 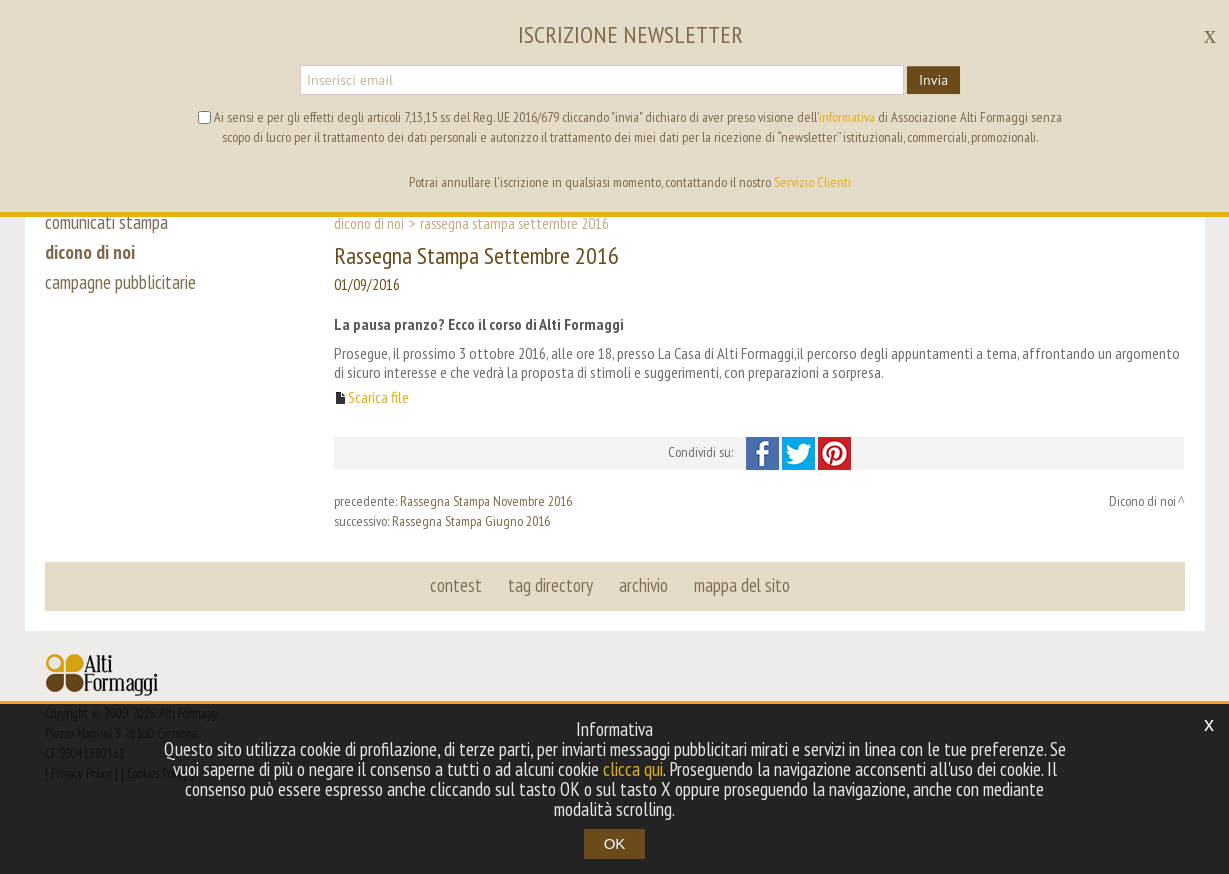 I want to click on Dicono di noi, so click(x=369, y=223).